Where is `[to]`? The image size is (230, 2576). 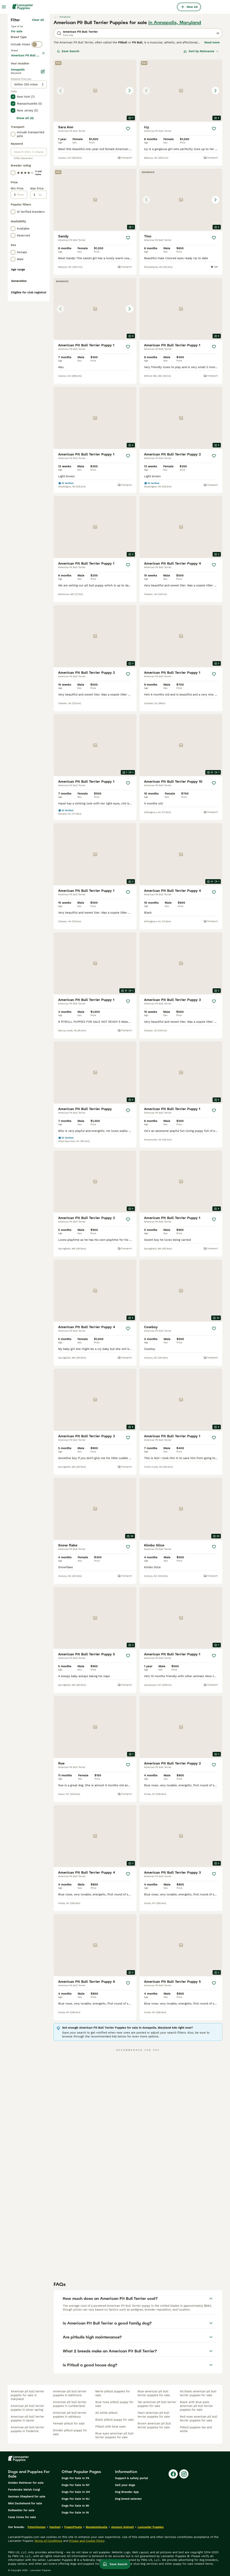
[to] is located at coordinates (40, 294).